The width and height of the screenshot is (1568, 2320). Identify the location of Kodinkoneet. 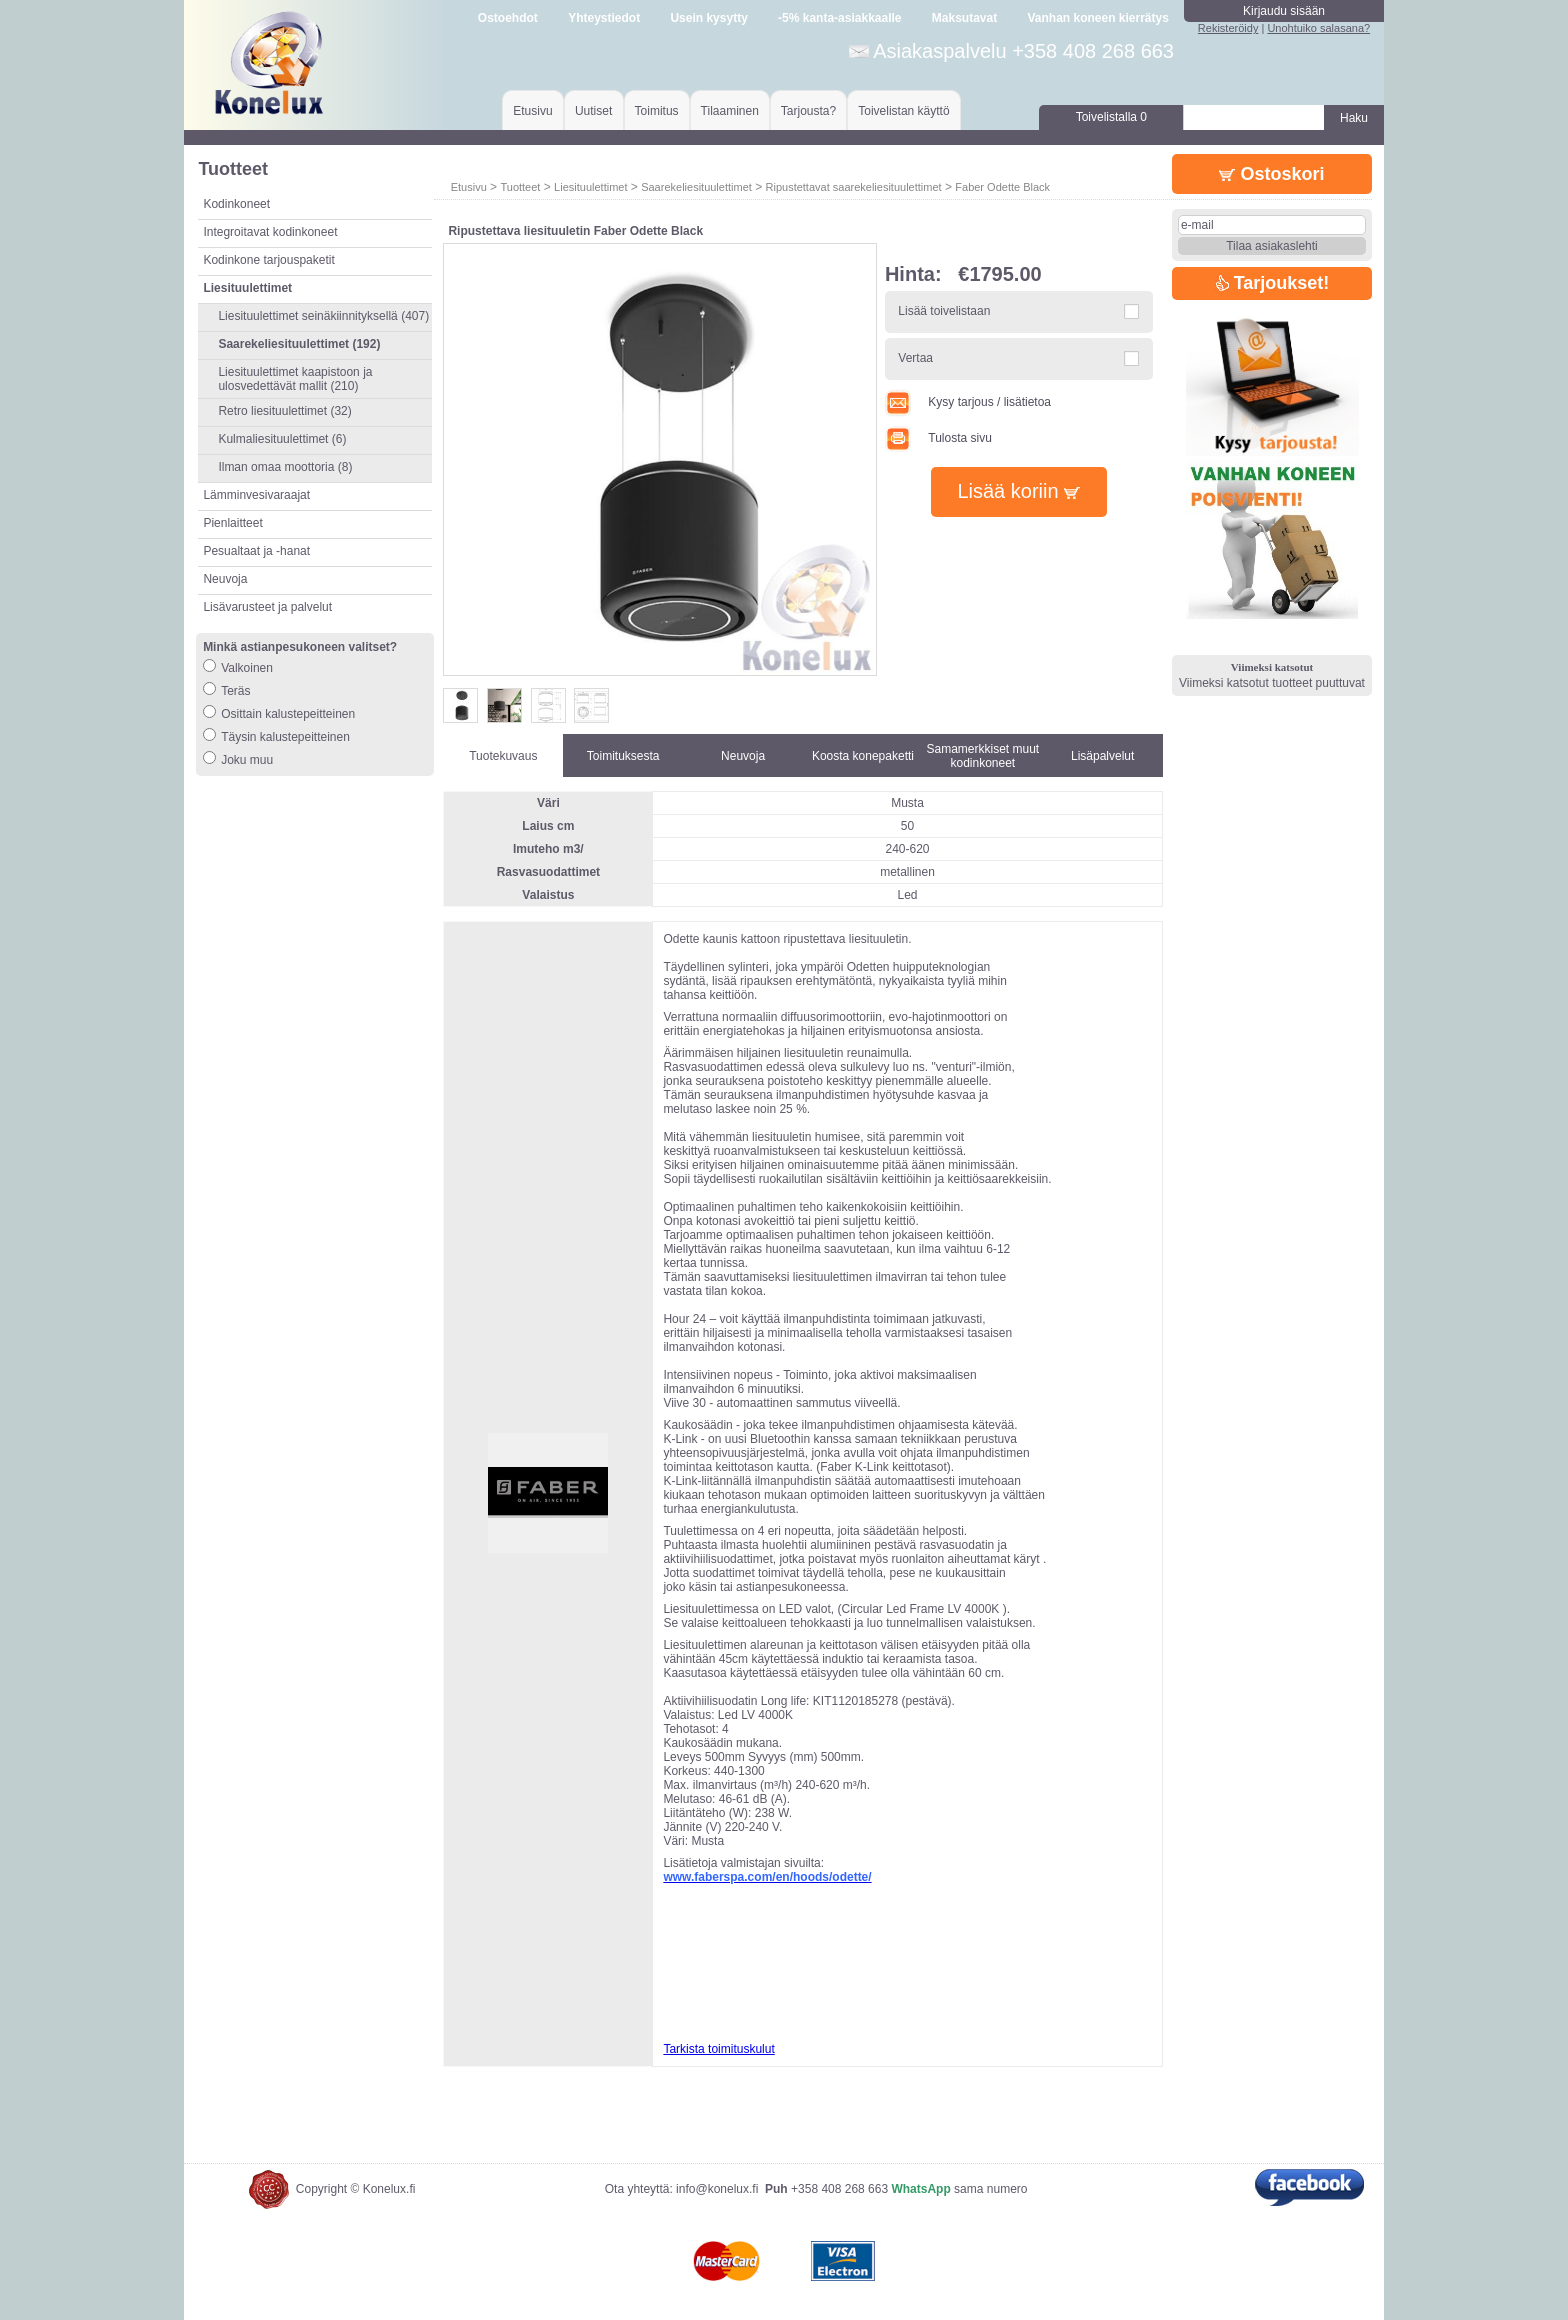
(236, 204).